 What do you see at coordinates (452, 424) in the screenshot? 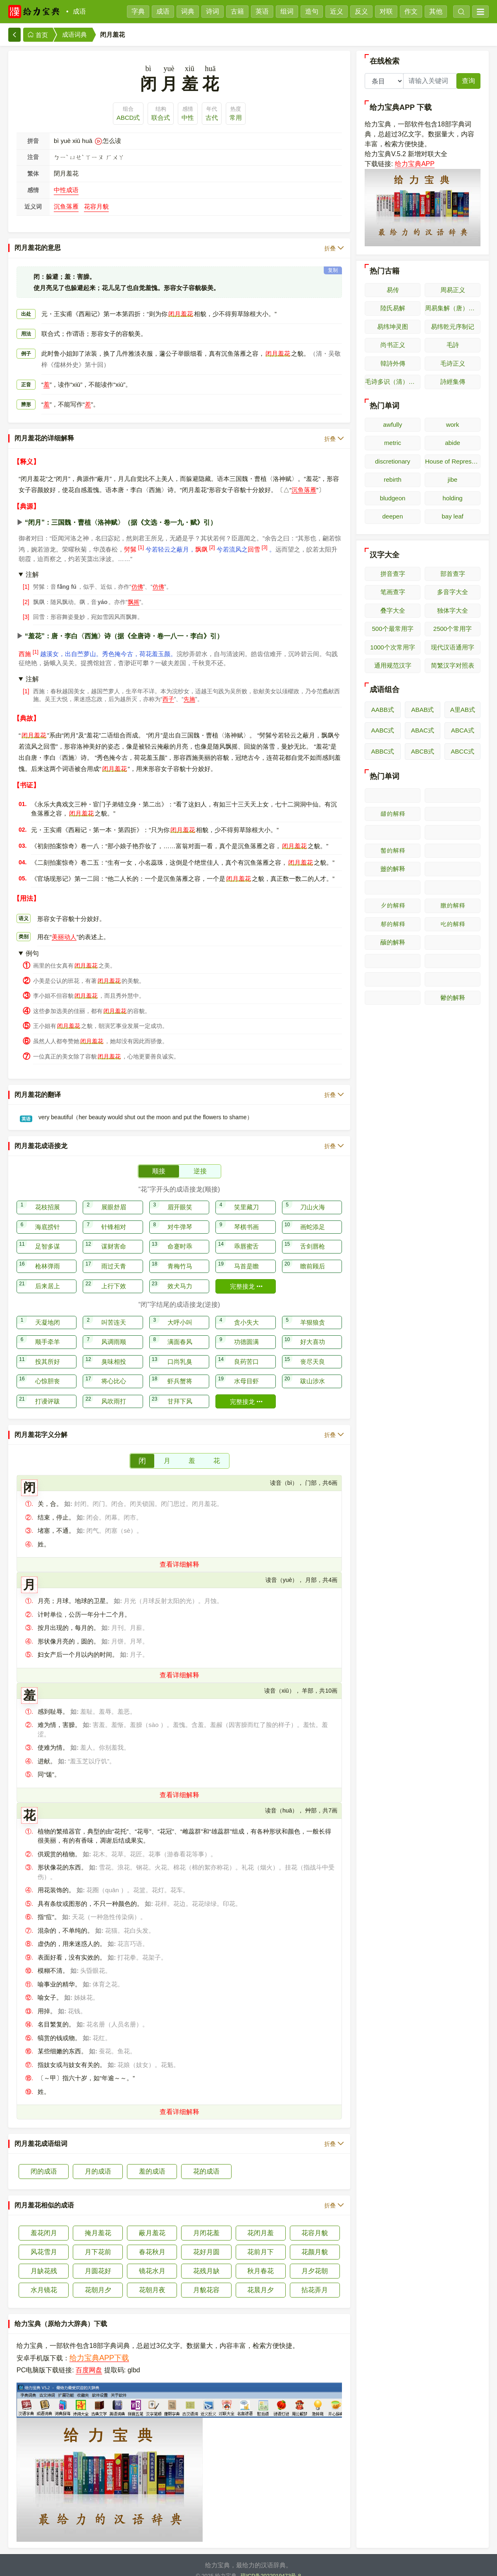
I see `work` at bounding box center [452, 424].